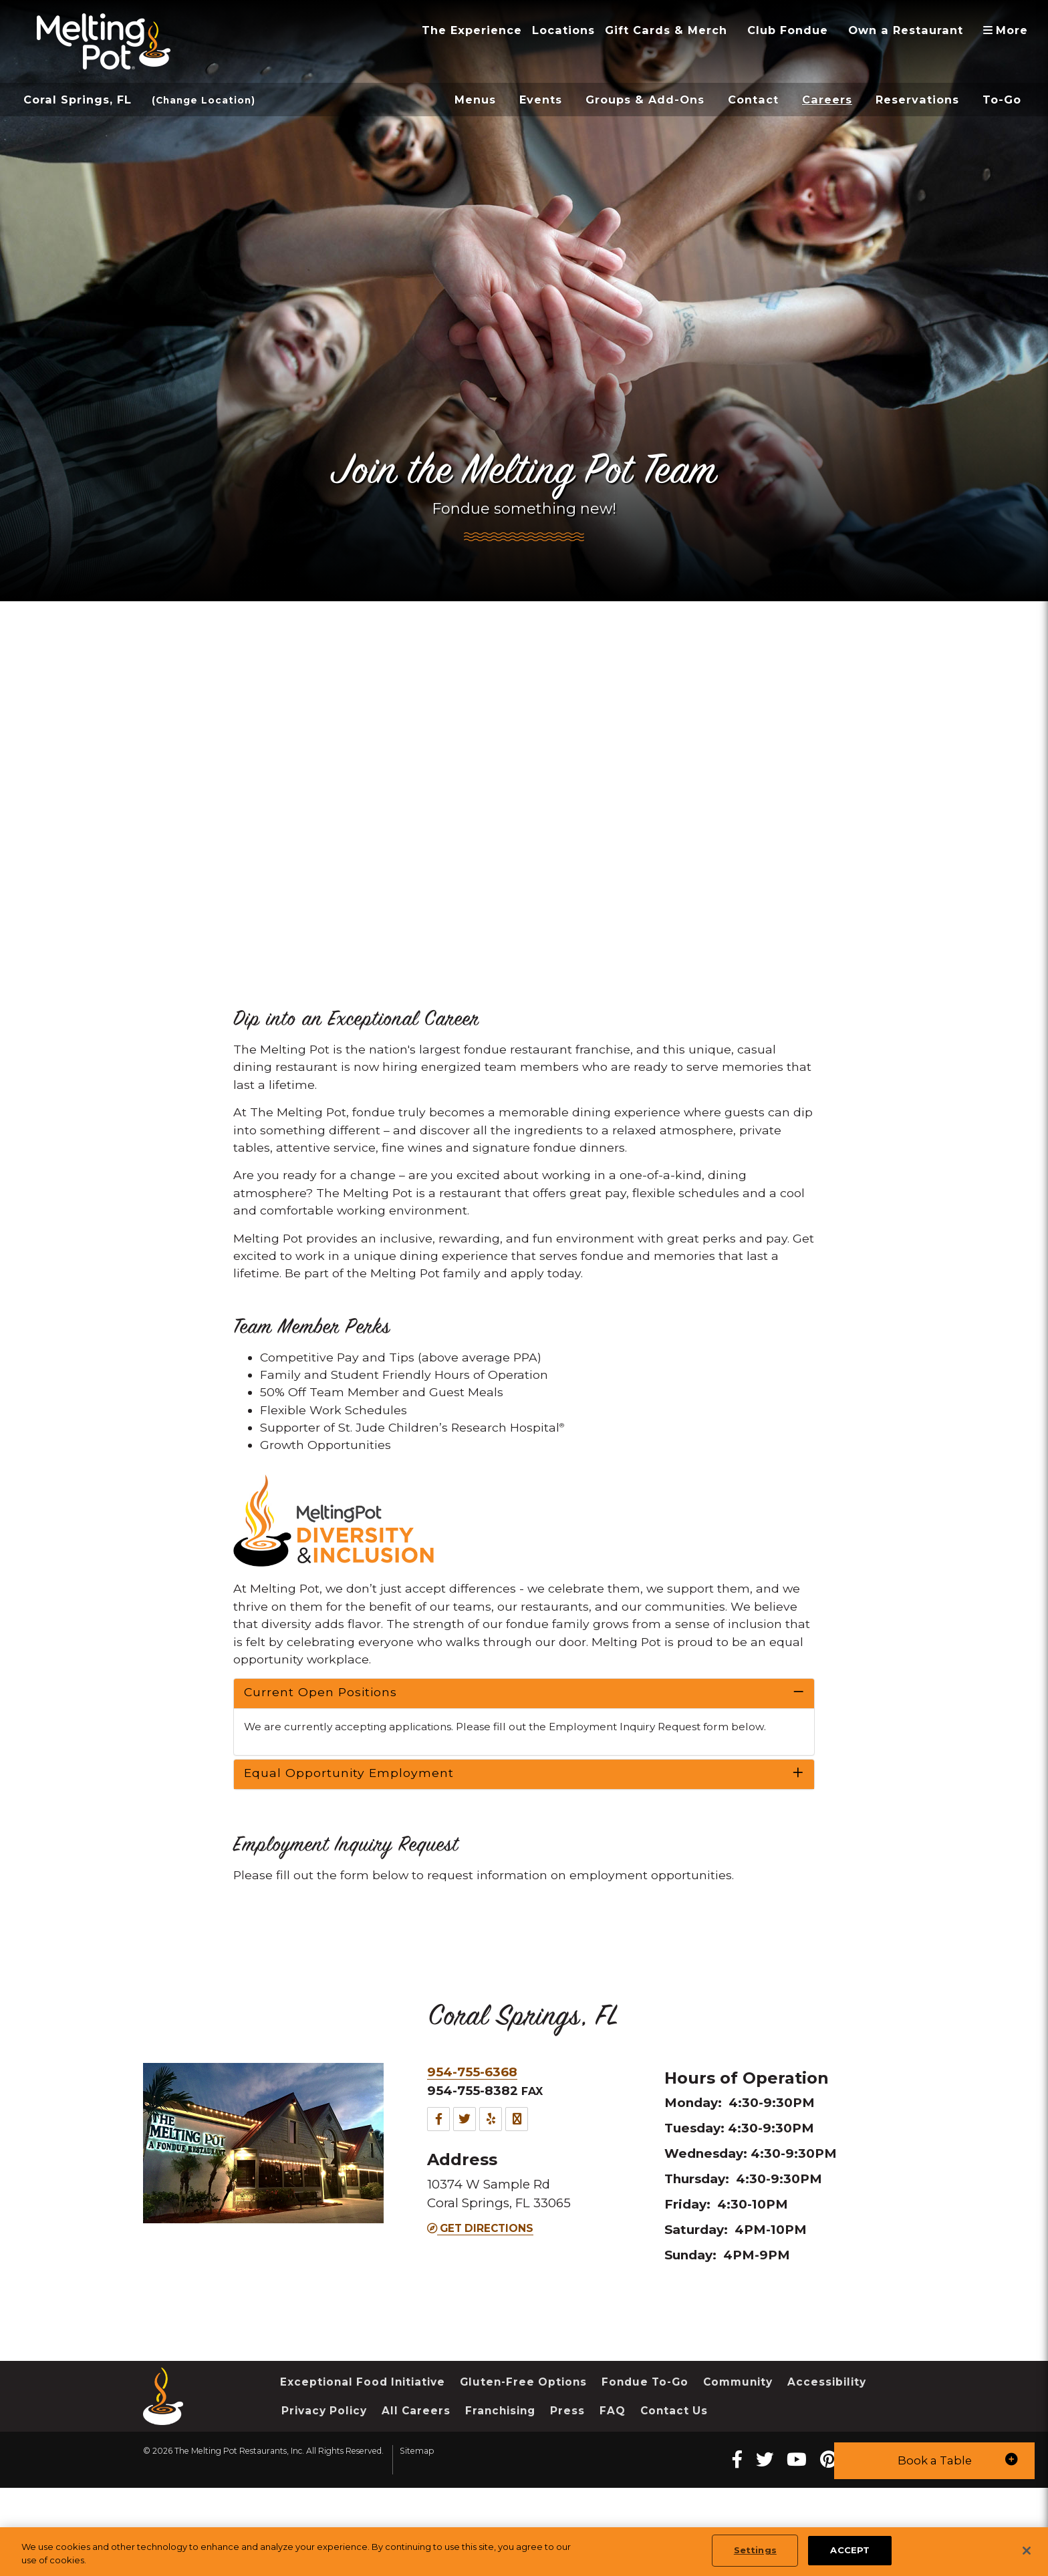  Describe the element at coordinates (886, 2526) in the screenshot. I see `[instagram Melting Pot Restaurants]` at that location.